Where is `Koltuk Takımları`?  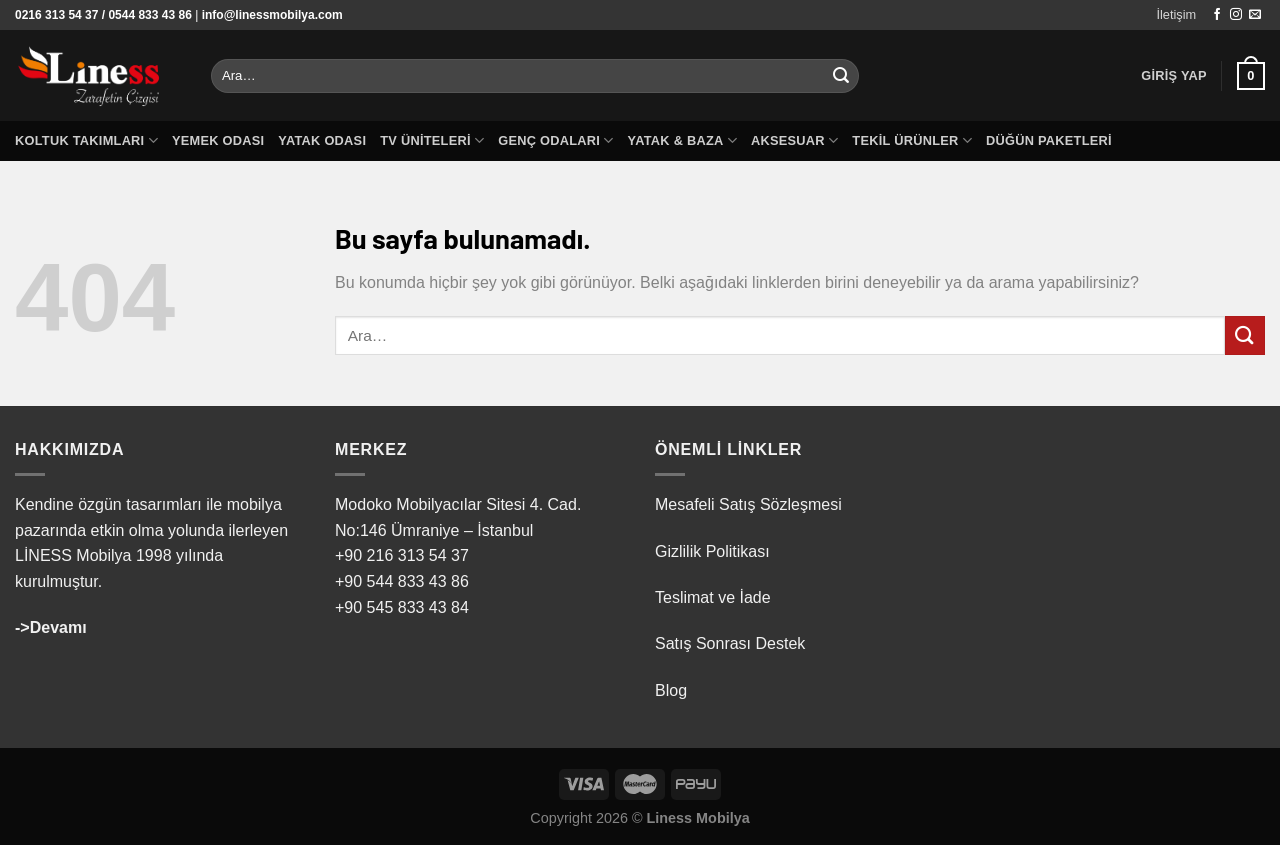
Koltuk Takımları is located at coordinates (86, 140).